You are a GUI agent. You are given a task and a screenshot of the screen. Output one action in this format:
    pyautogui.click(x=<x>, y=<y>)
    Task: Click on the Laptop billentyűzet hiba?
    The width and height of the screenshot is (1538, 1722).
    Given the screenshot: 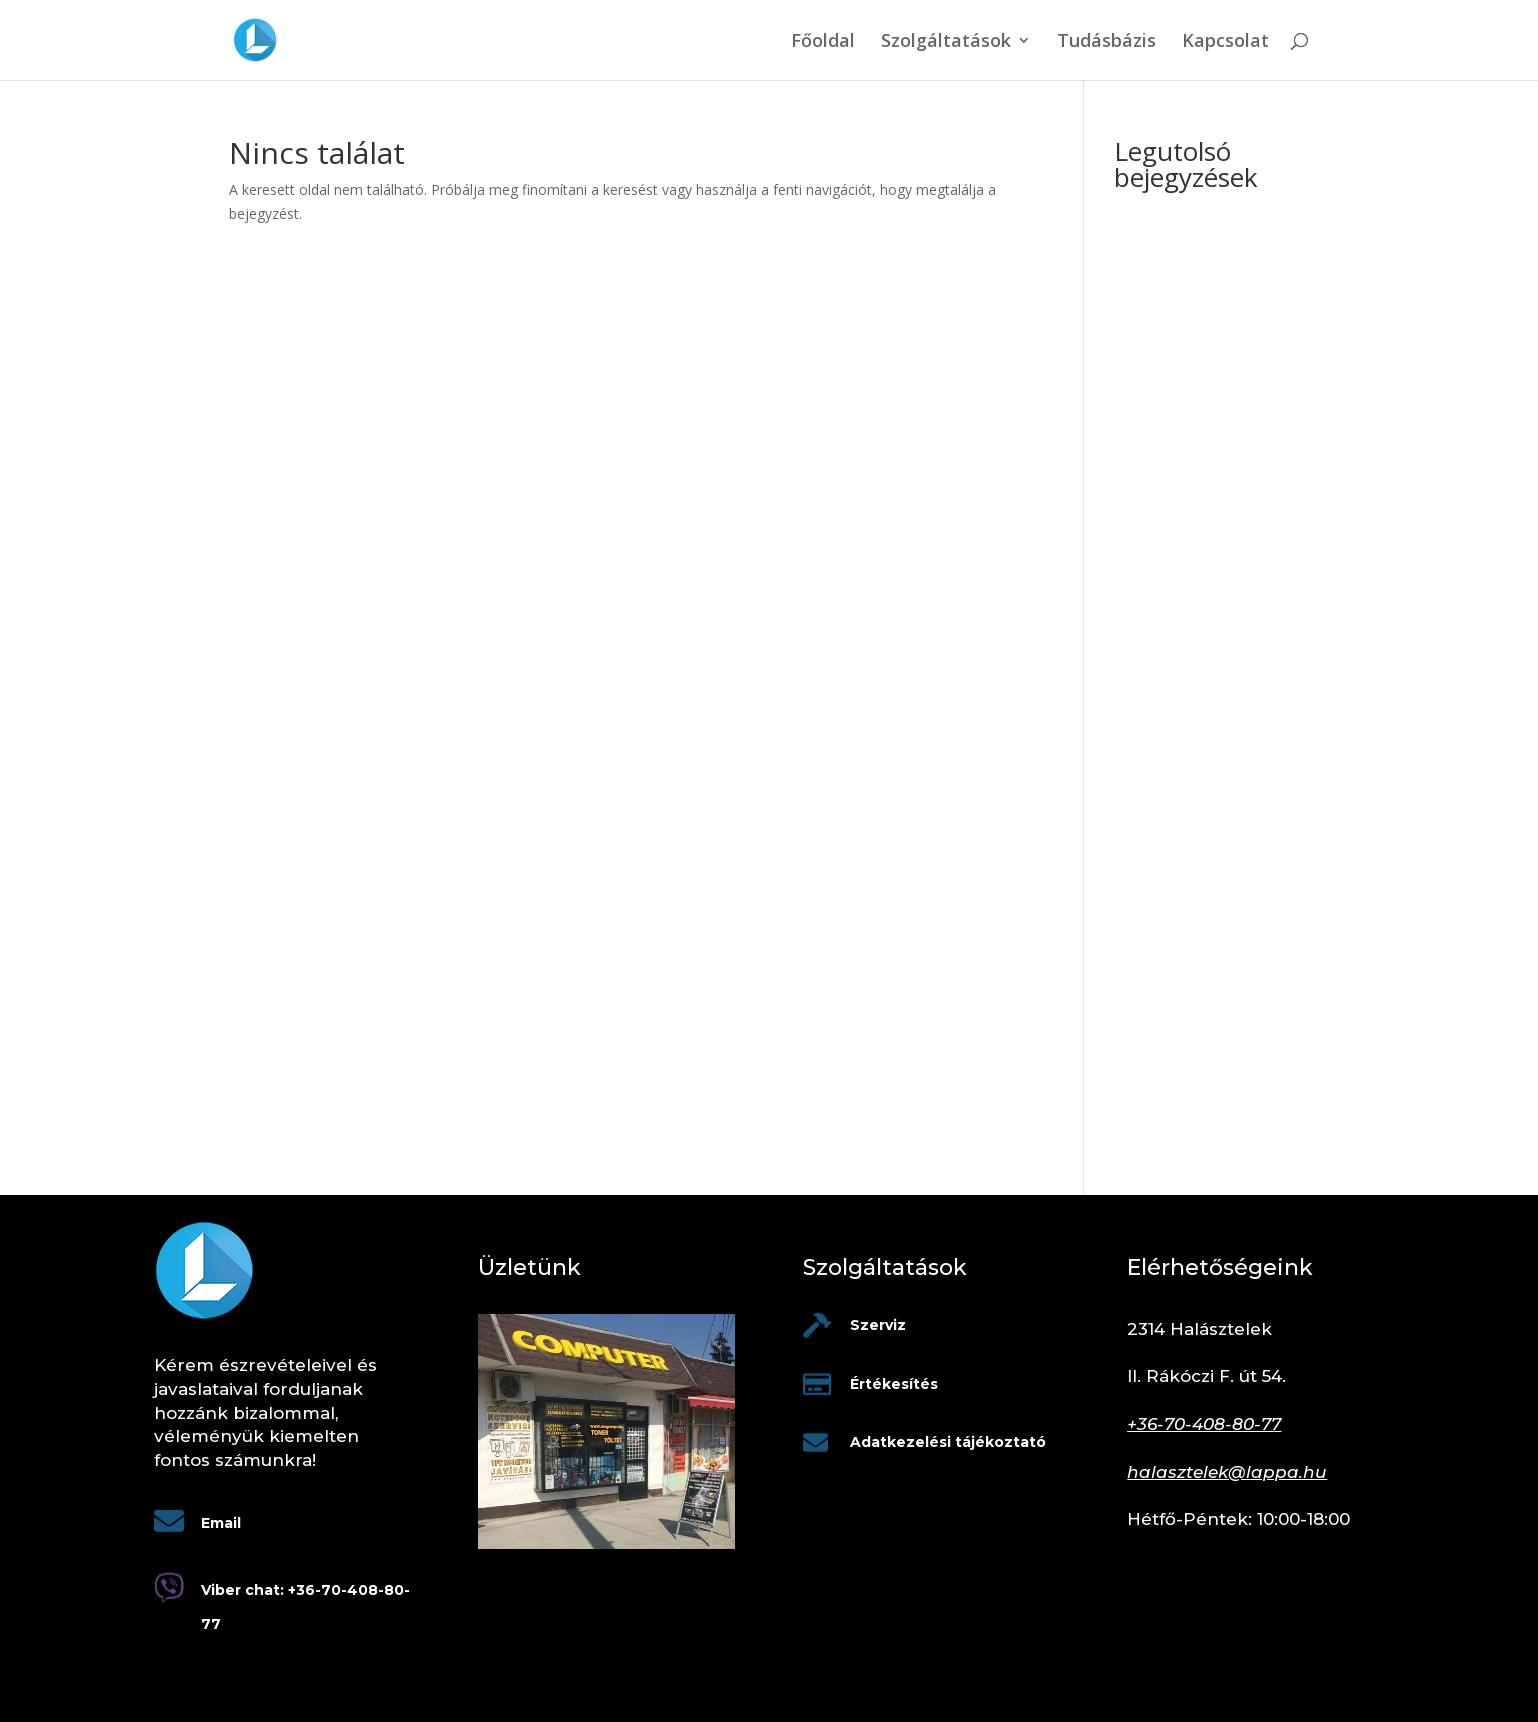 What is the action you would take?
    pyautogui.click(x=1194, y=333)
    